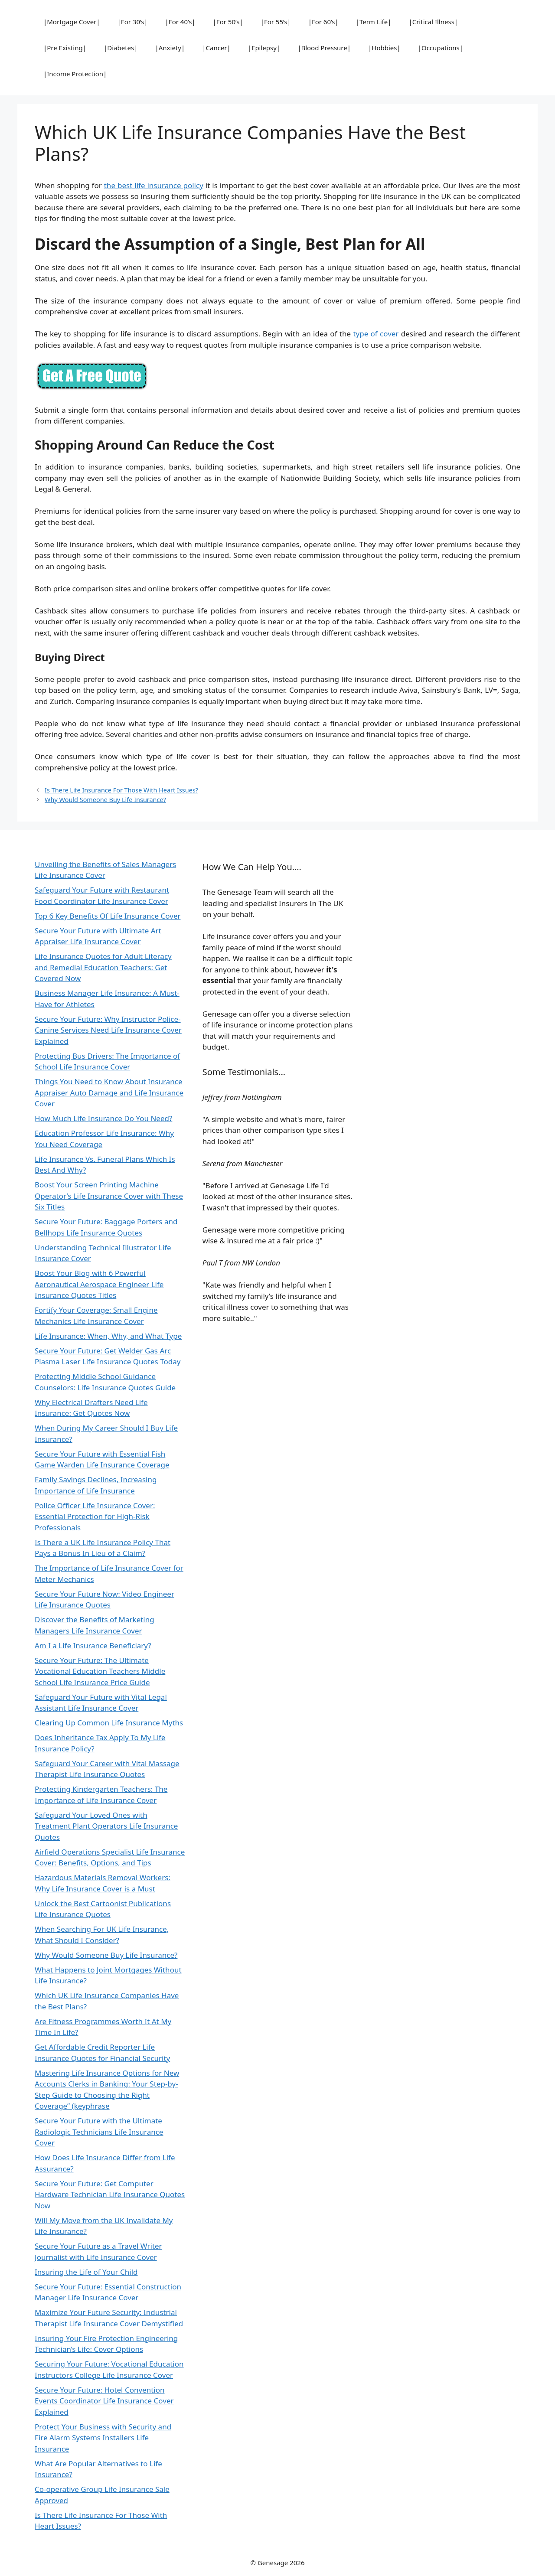  Describe the element at coordinates (103, 967) in the screenshot. I see `Life Insurance Quotes for Adult Literacy and Remedial Education Teachers: Get Covered Now` at that location.